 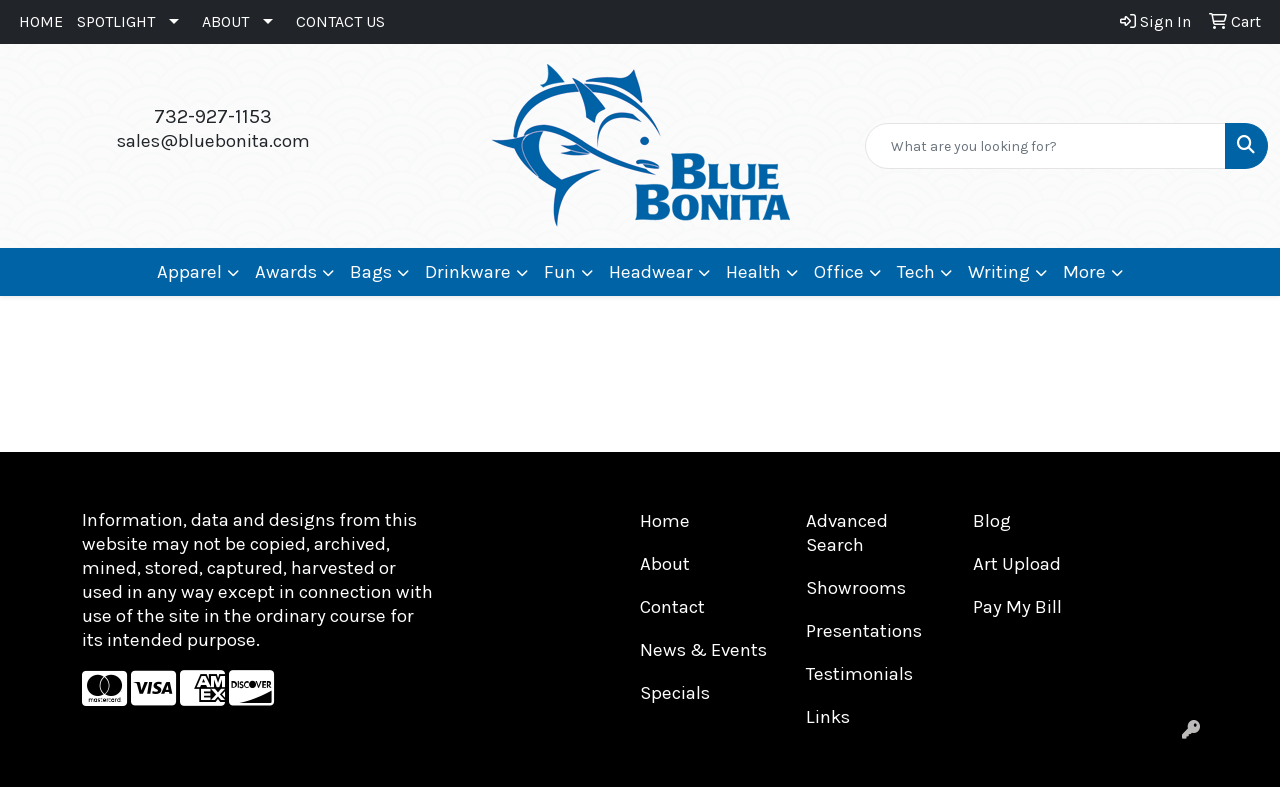 I want to click on [Quick Search], so click(x=1045, y=146).